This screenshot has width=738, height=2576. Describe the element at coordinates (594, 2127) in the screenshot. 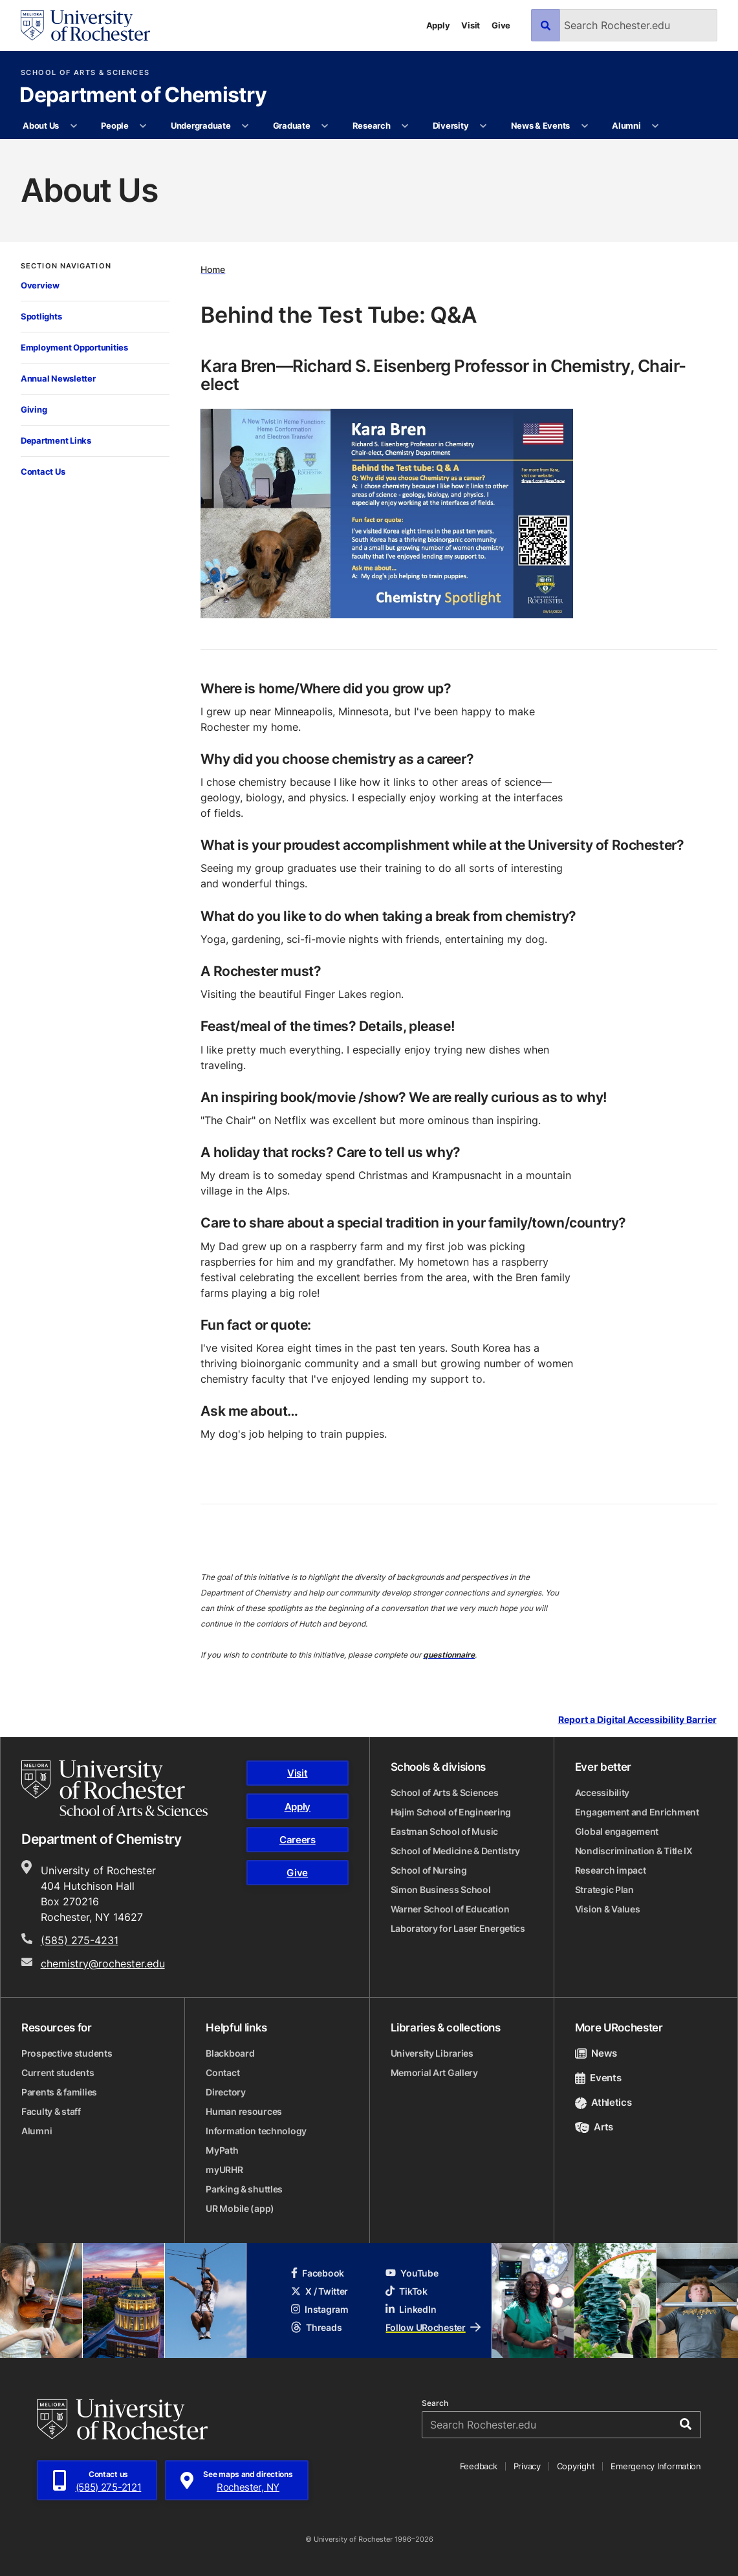

I see `Arts` at that location.